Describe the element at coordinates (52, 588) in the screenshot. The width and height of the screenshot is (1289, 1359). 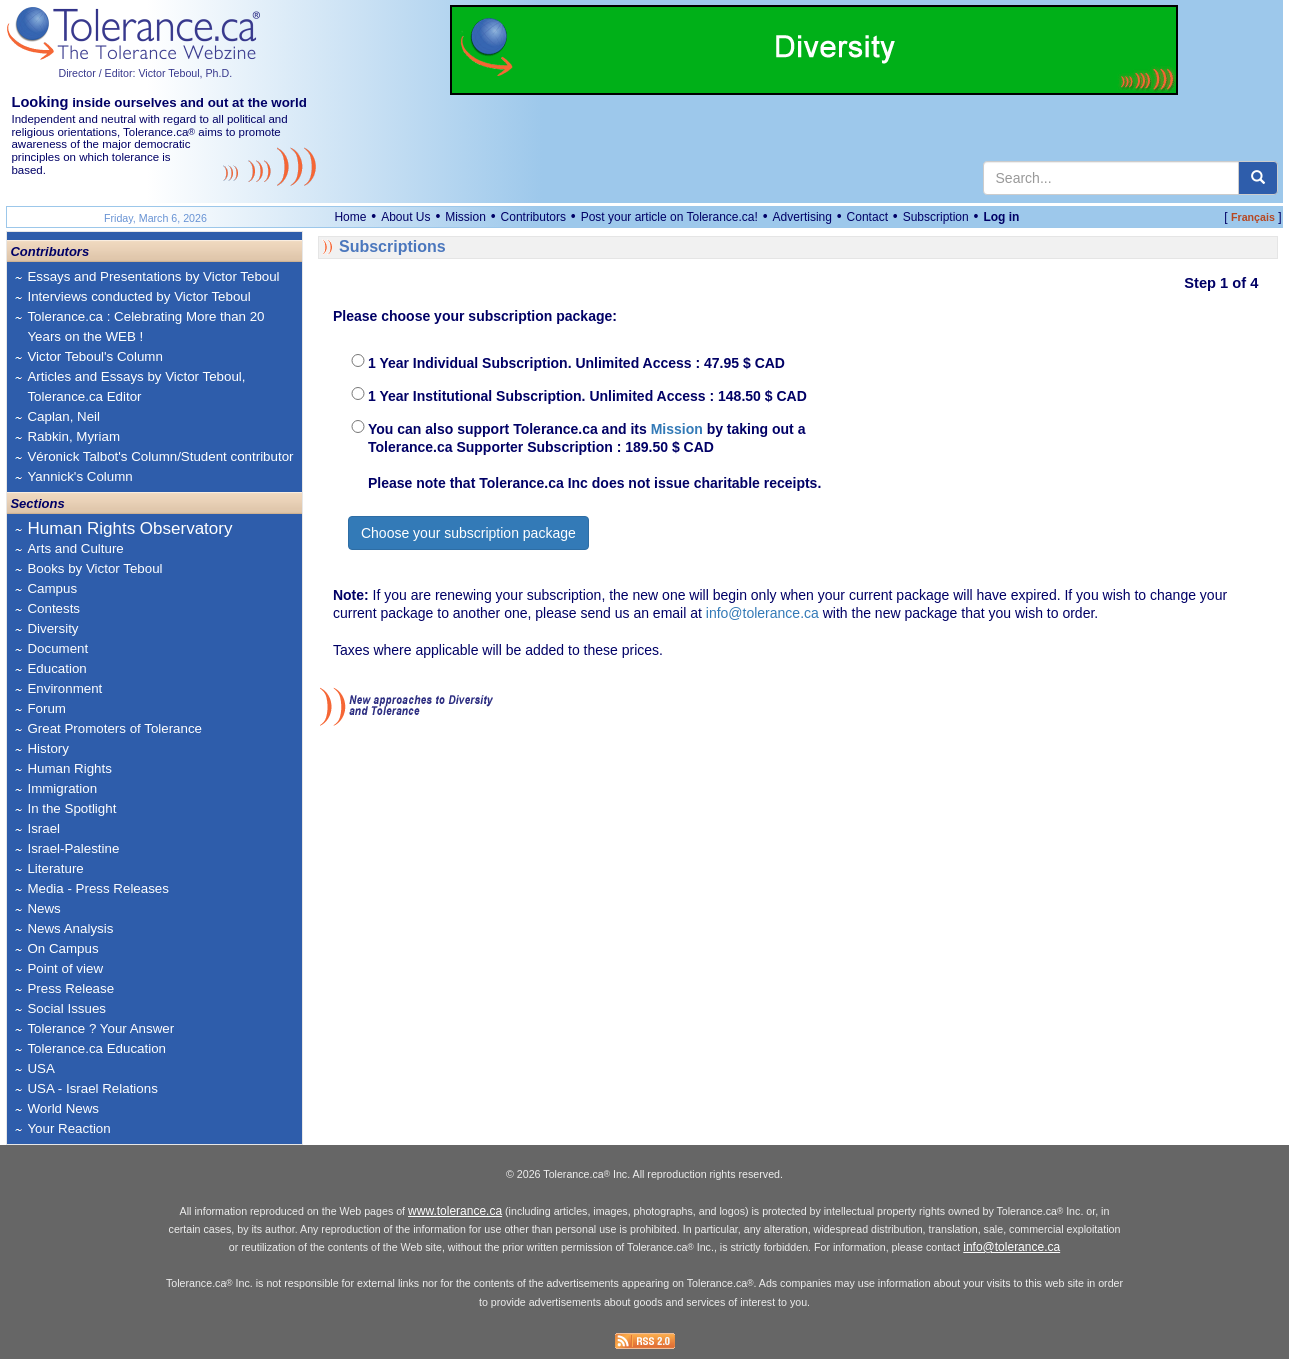
I see `Campus` at that location.